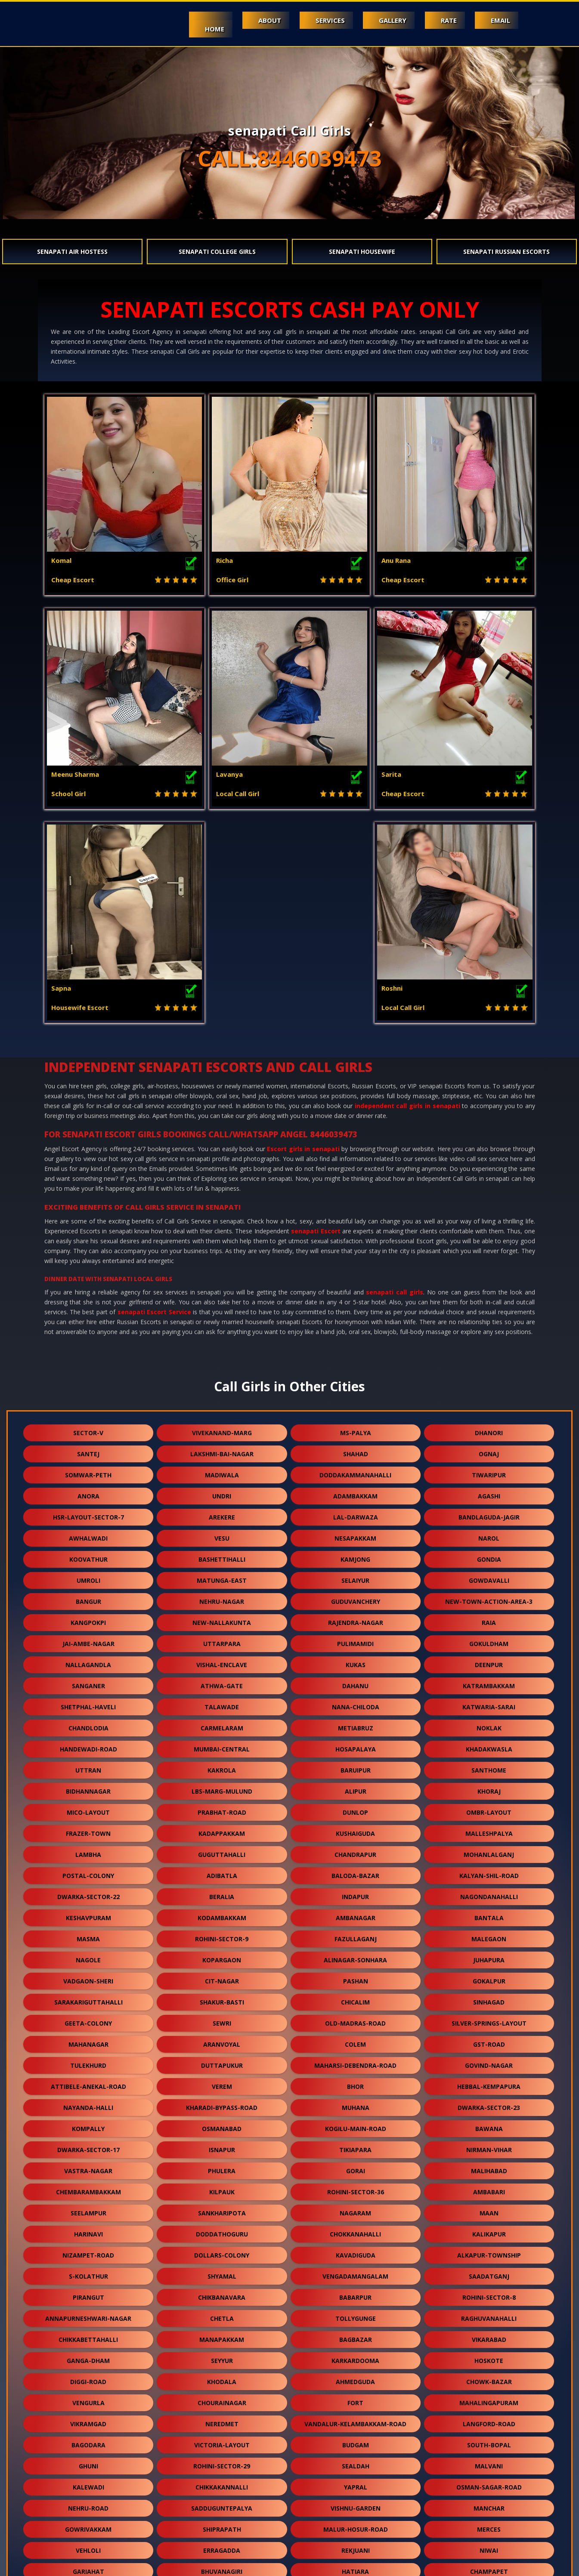  What do you see at coordinates (488, 1598) in the screenshot?
I see `ombr-layout` at bounding box center [488, 1598].